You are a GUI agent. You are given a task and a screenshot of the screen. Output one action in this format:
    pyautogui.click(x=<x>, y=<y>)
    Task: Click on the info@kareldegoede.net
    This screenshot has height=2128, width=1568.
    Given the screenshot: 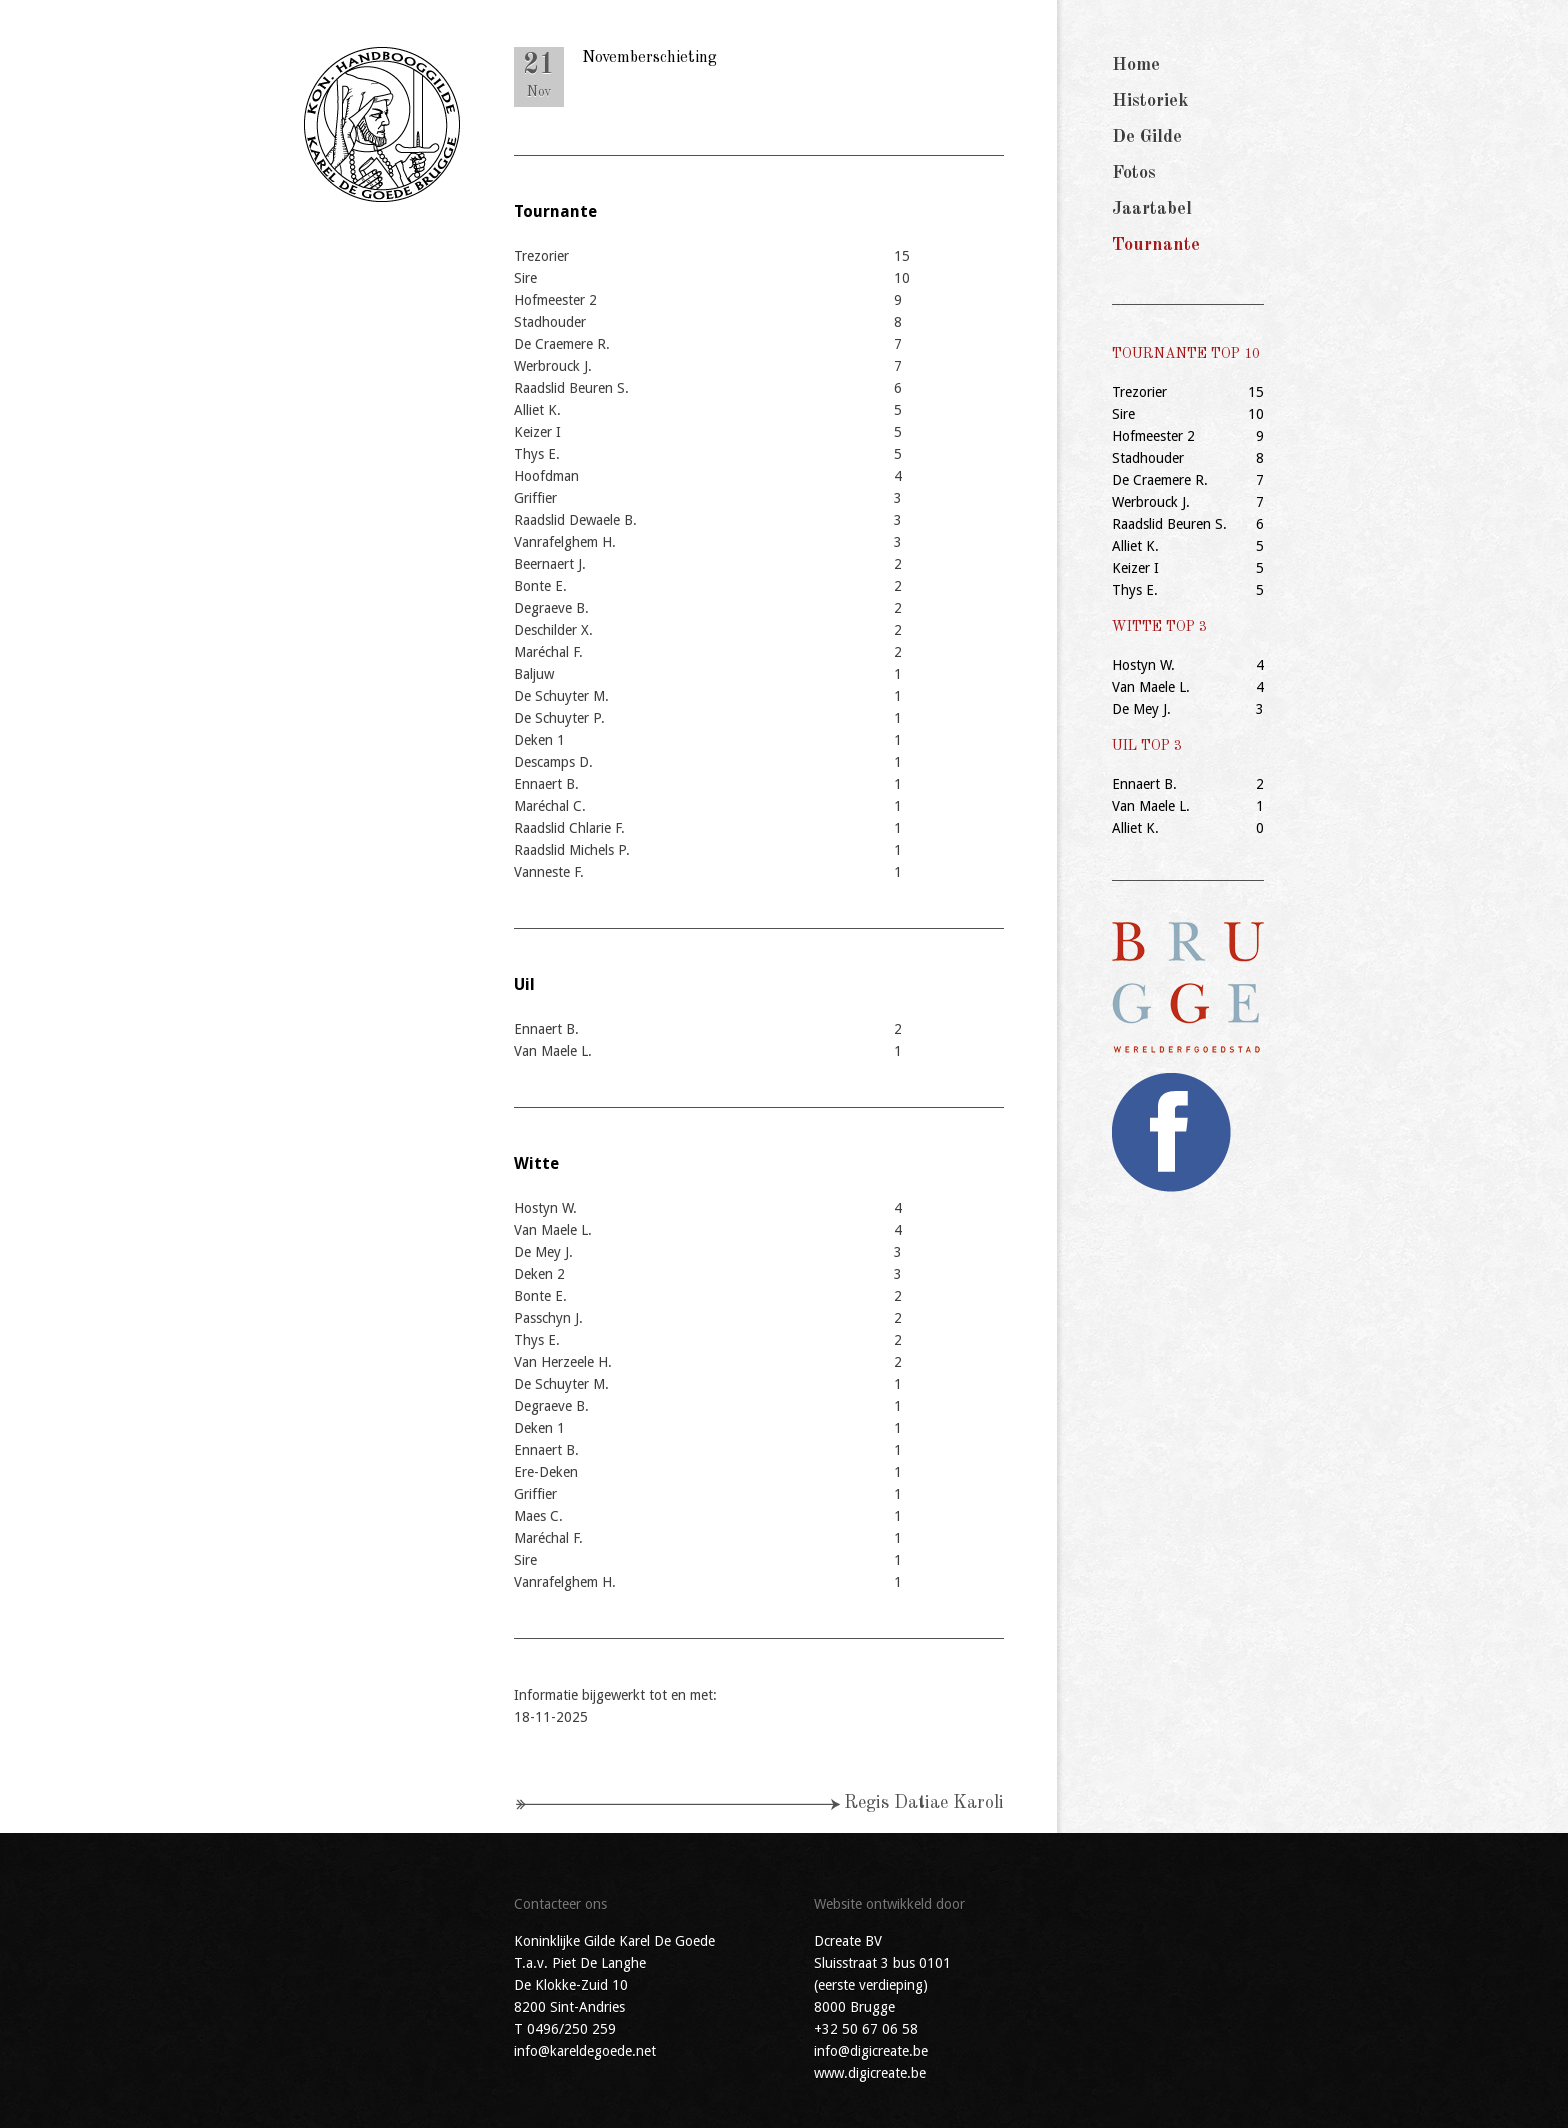 What is the action you would take?
    pyautogui.click(x=585, y=2051)
    